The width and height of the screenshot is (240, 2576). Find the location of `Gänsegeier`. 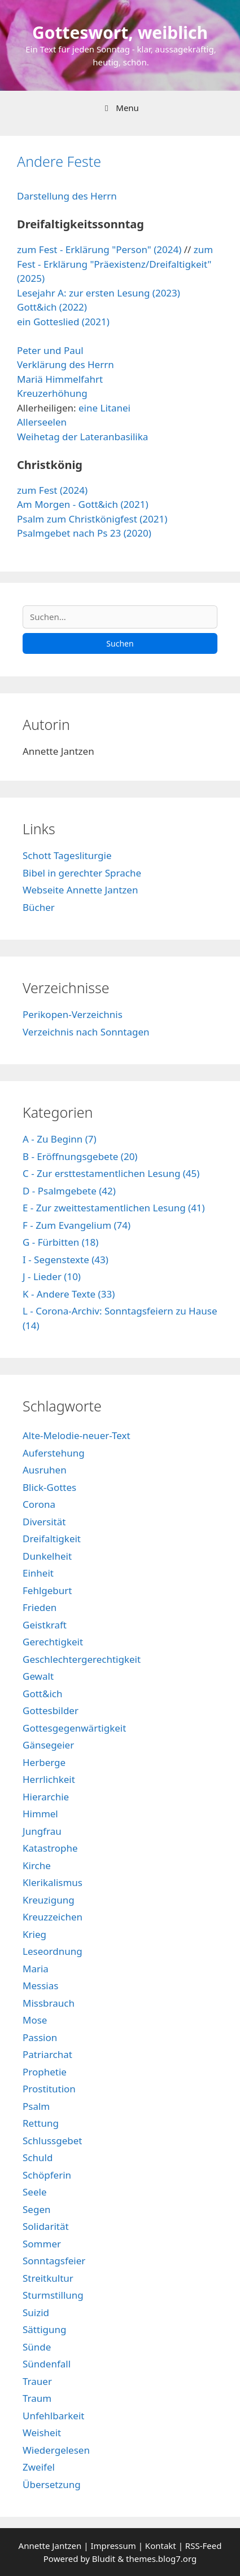

Gänsegeier is located at coordinates (48, 1744).